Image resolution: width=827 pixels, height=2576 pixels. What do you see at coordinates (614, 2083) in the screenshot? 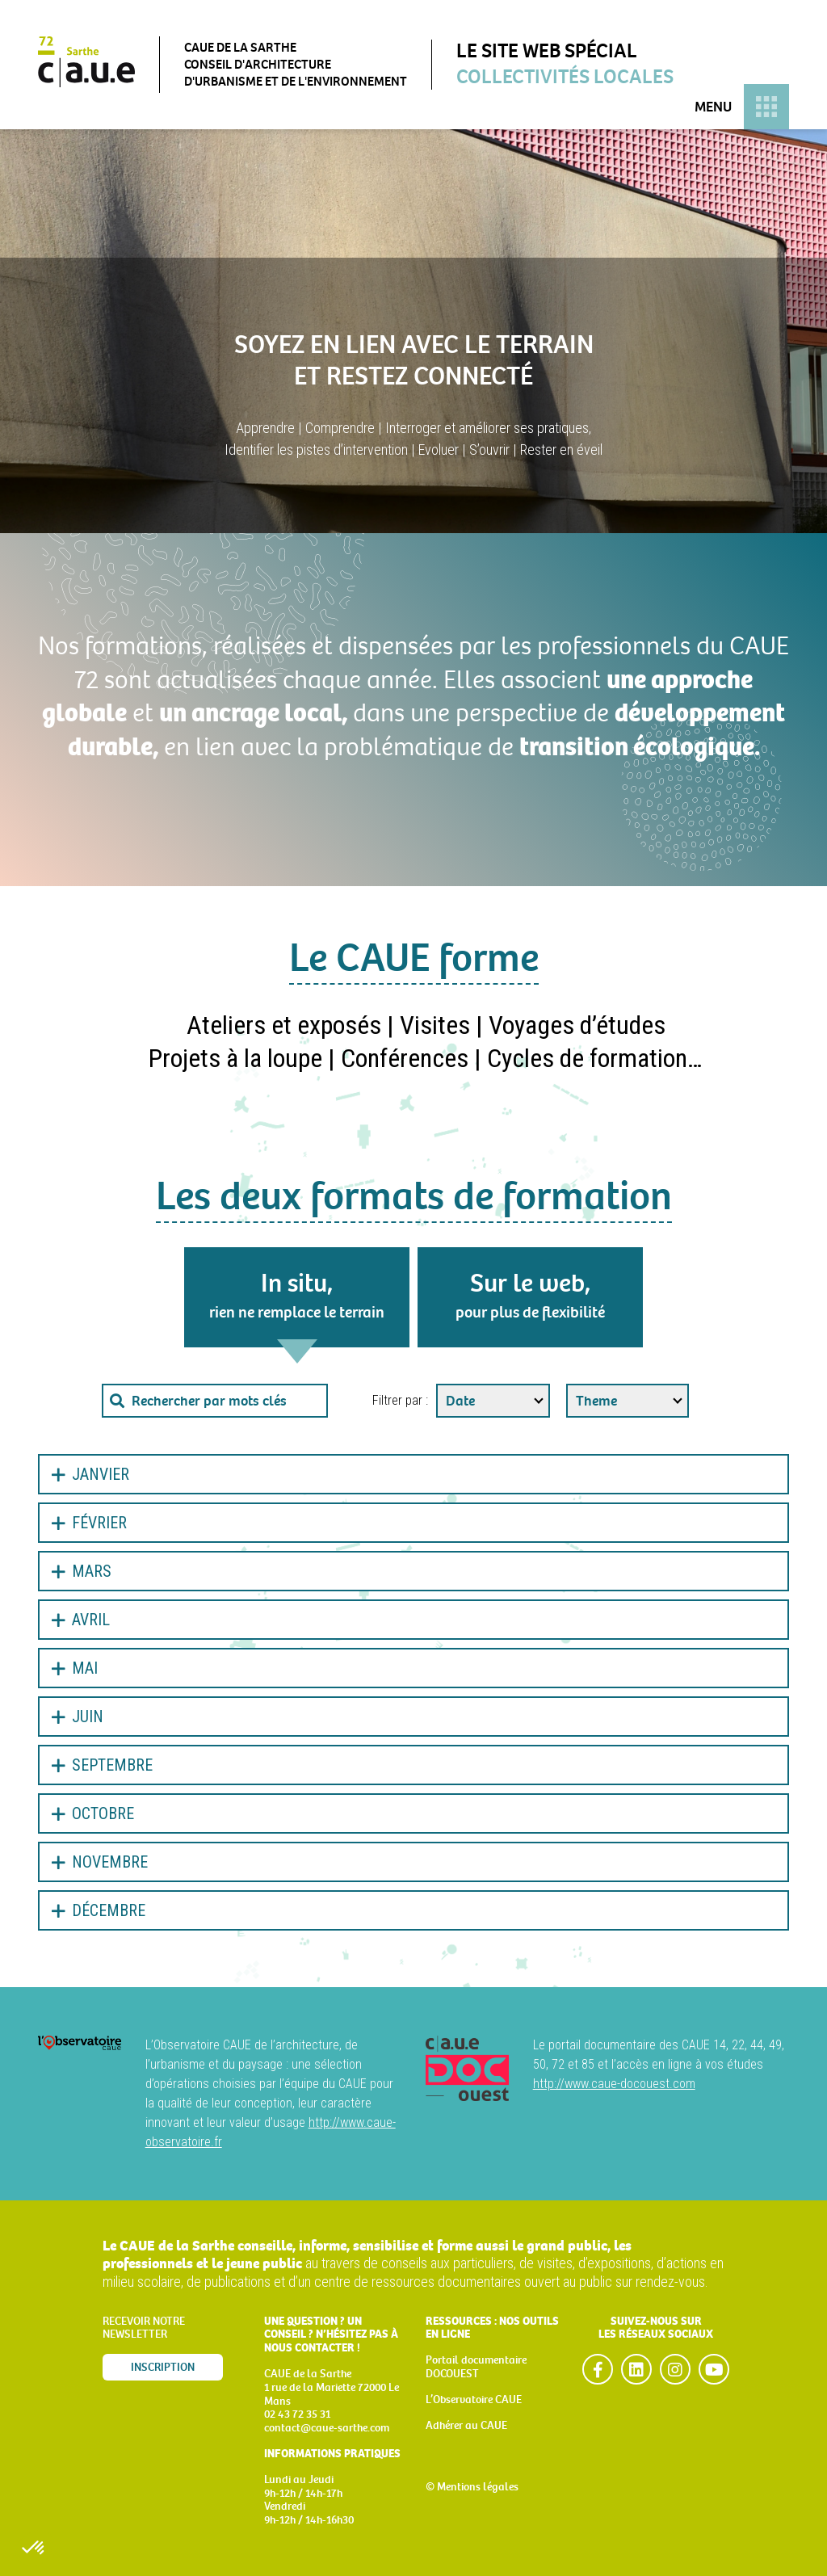
I see `http://www.caue-docouest.com` at bounding box center [614, 2083].